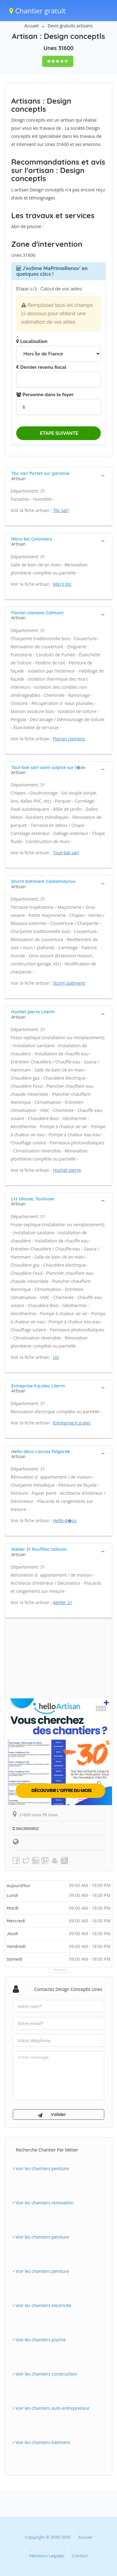 The width and height of the screenshot is (117, 2576). I want to click on Chantier gratuit, so click(37, 10).